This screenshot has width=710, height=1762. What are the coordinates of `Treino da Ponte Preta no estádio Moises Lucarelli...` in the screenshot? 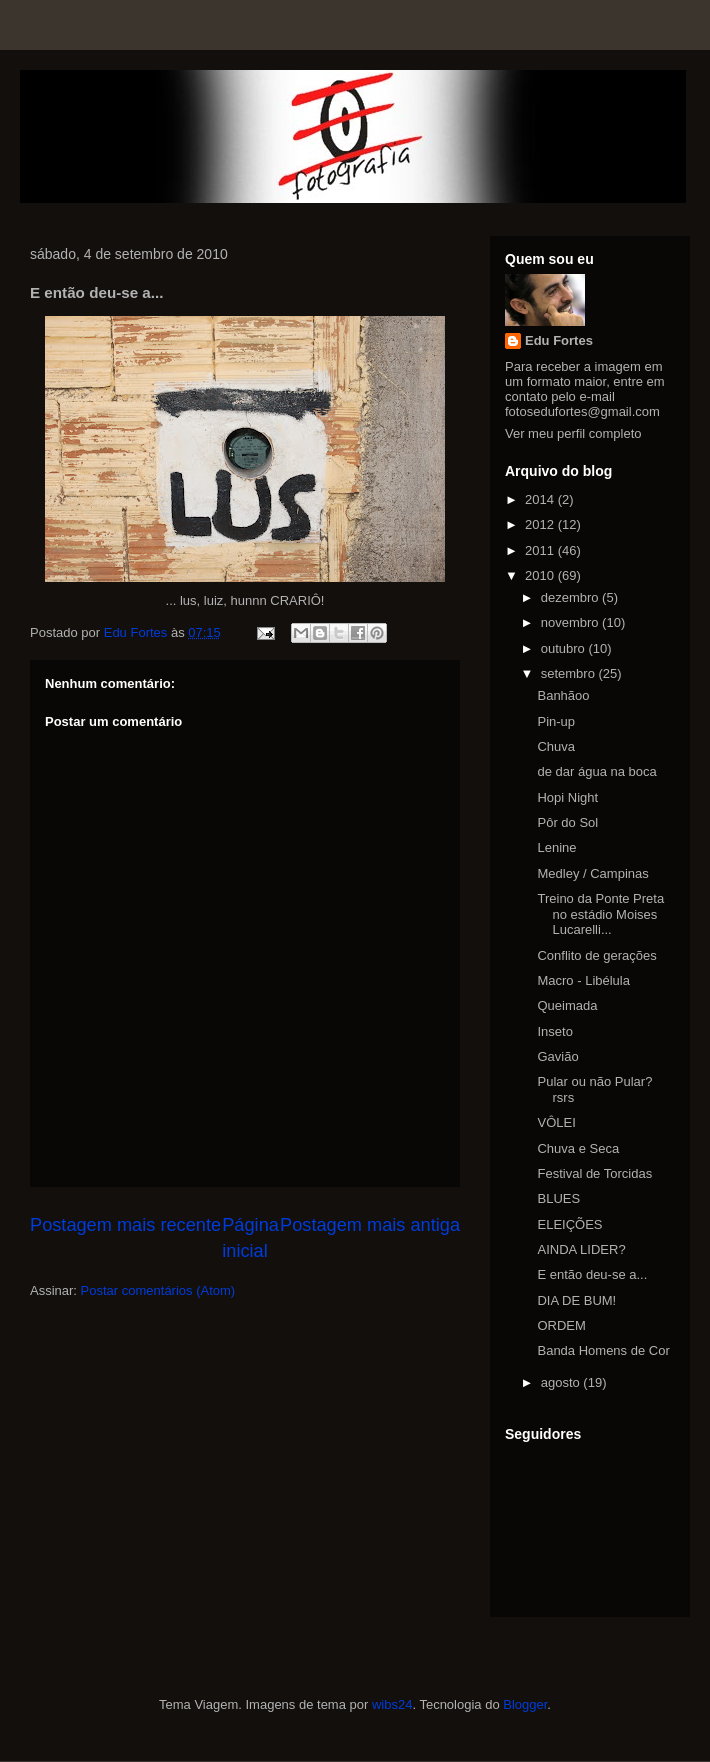 It's located at (600, 914).